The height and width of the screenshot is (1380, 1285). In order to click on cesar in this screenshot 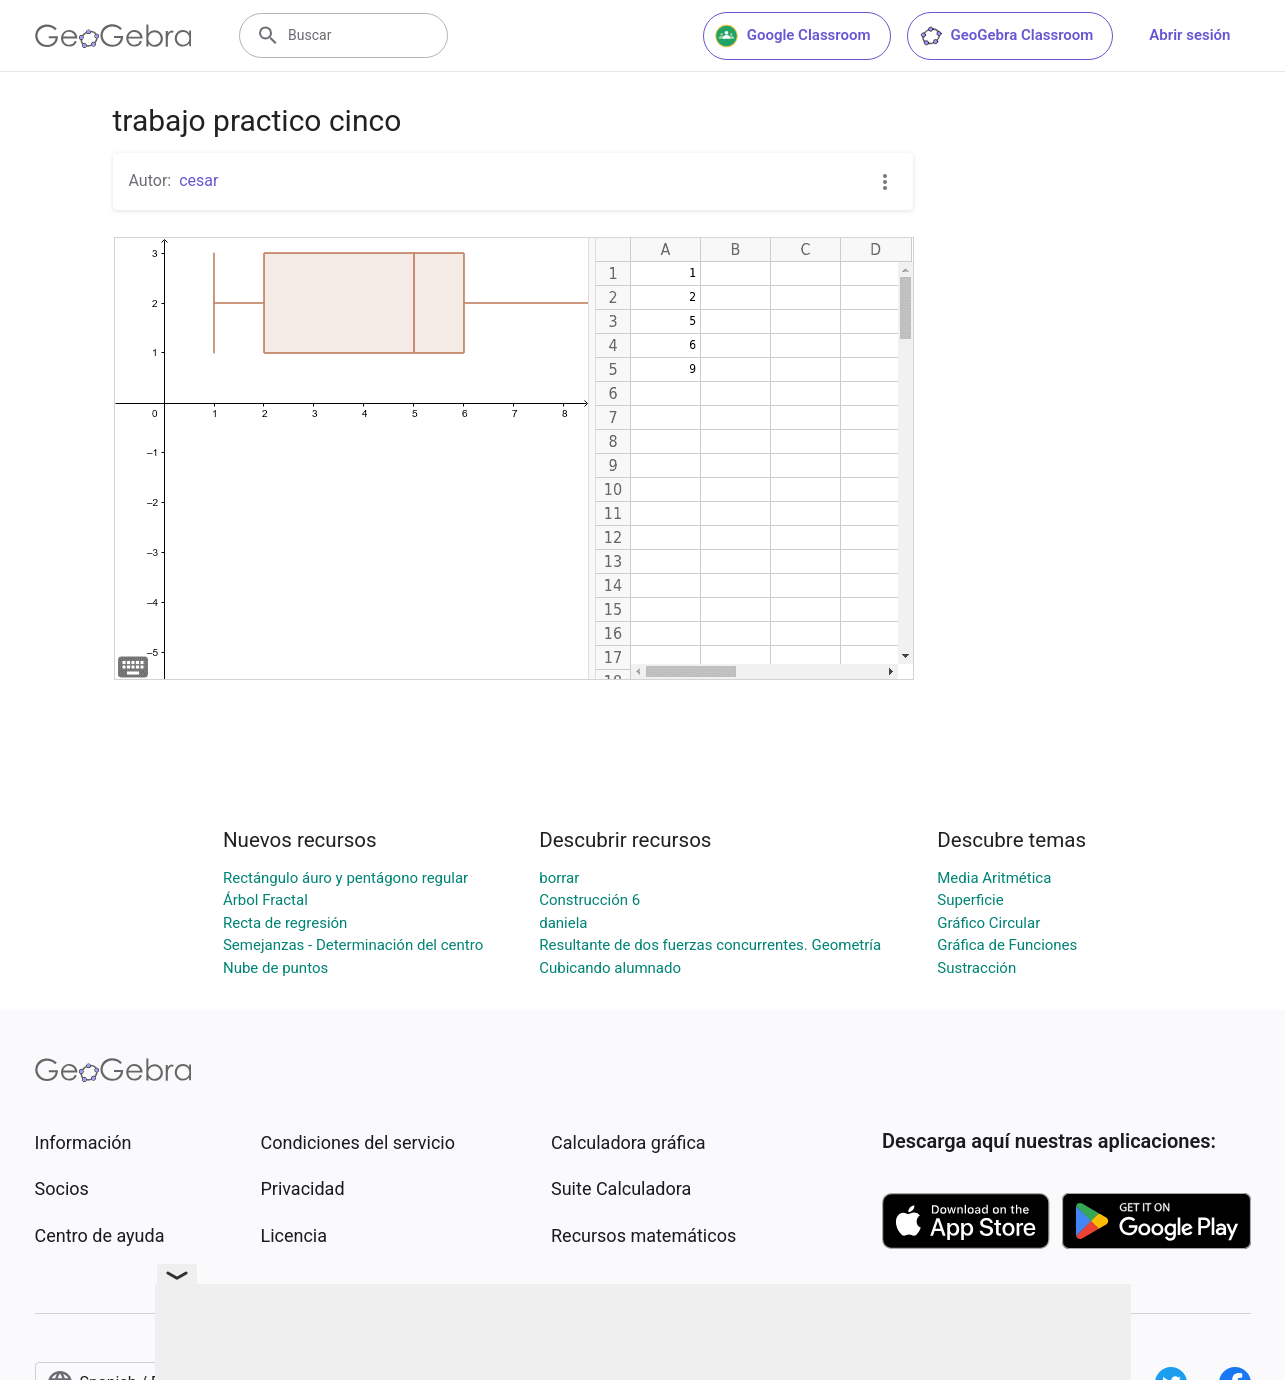, I will do `click(198, 180)`.